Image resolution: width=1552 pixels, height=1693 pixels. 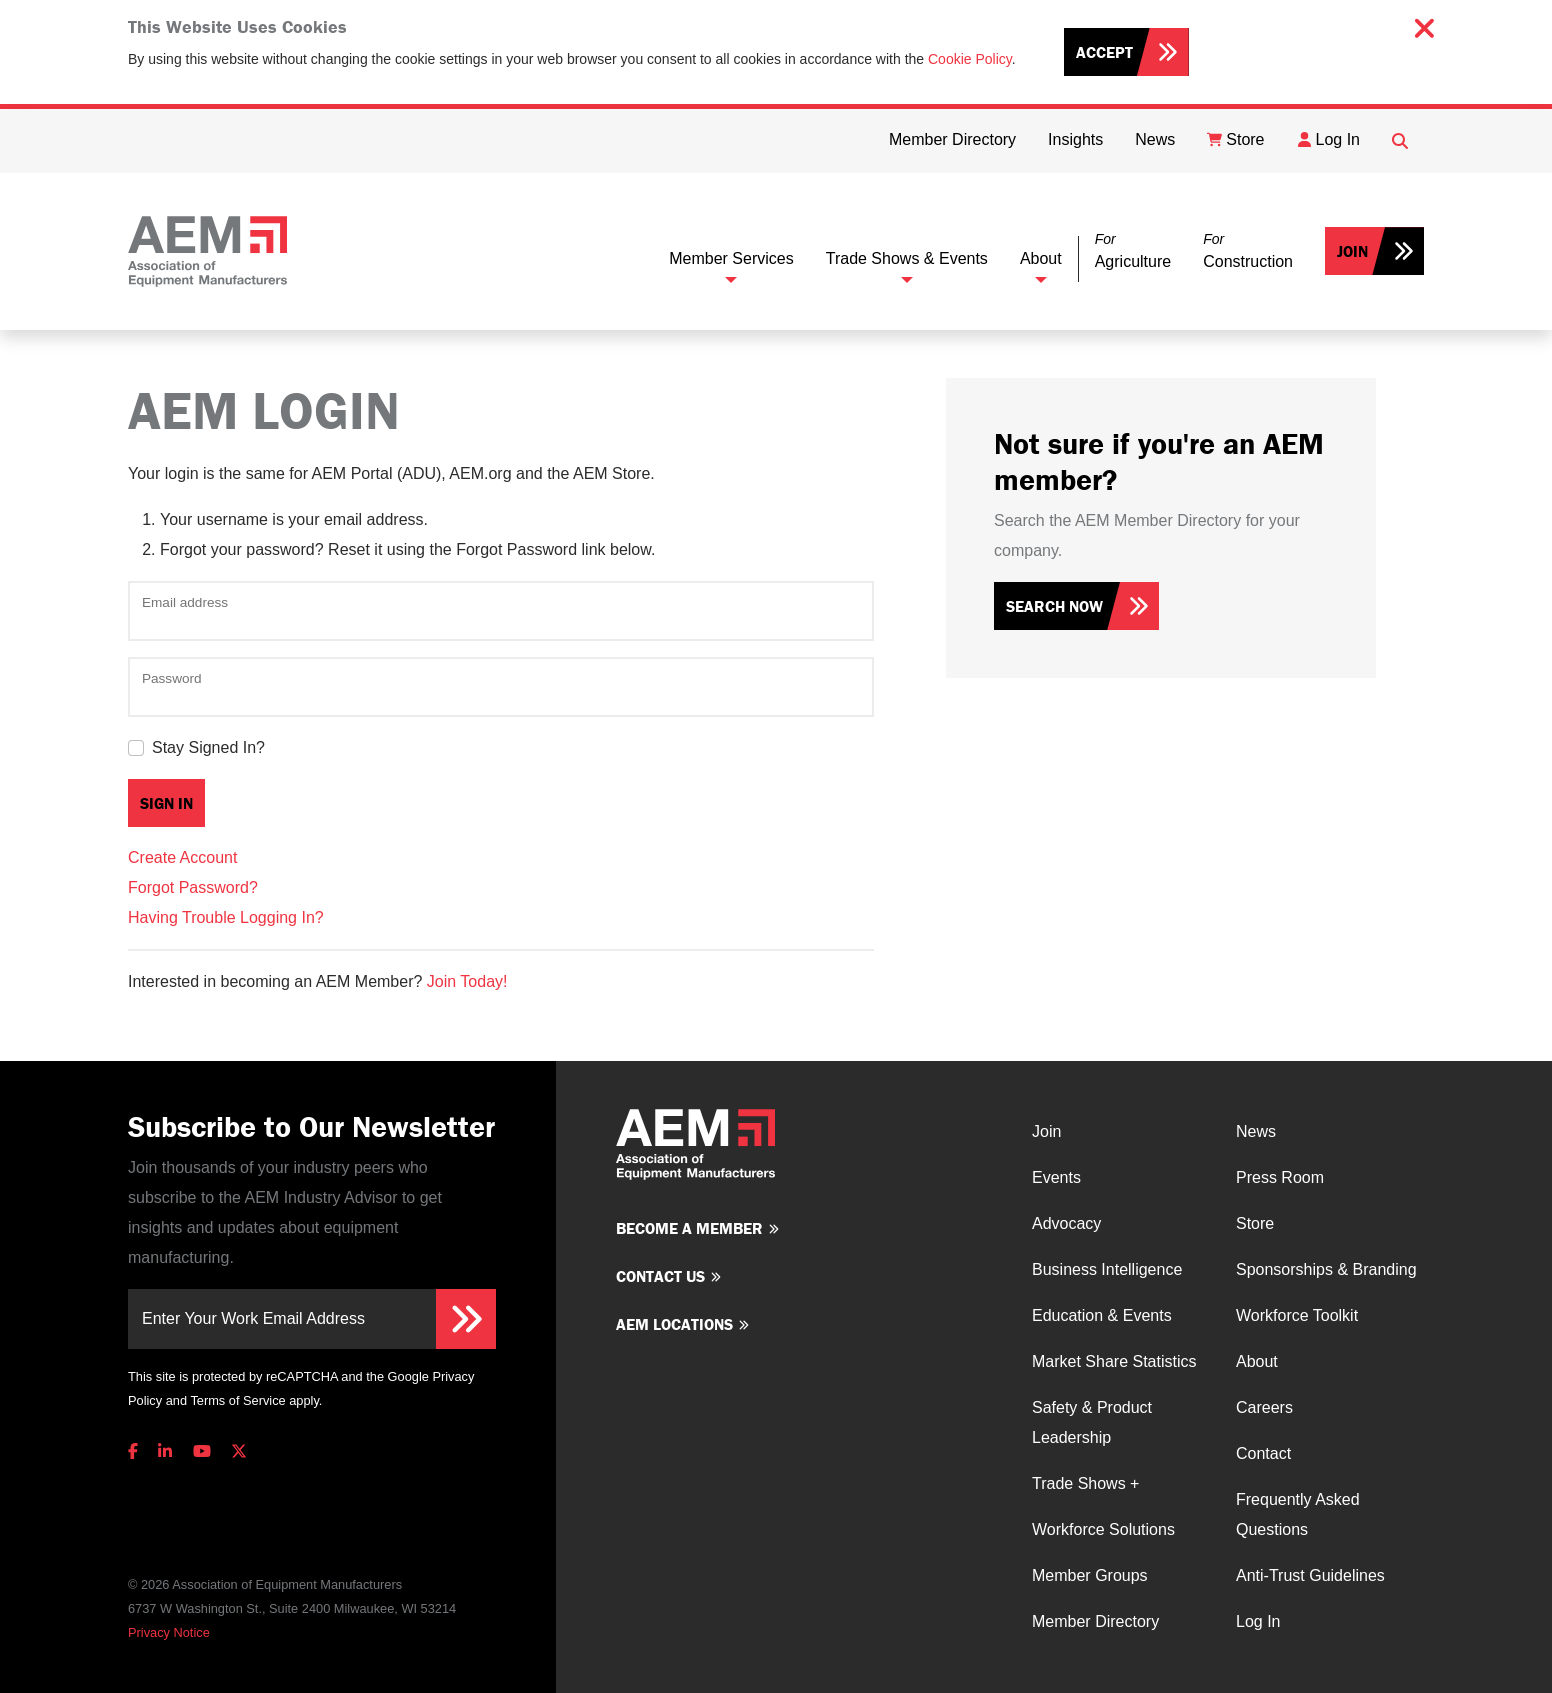 What do you see at coordinates (1054, 606) in the screenshot?
I see `Search Now` at bounding box center [1054, 606].